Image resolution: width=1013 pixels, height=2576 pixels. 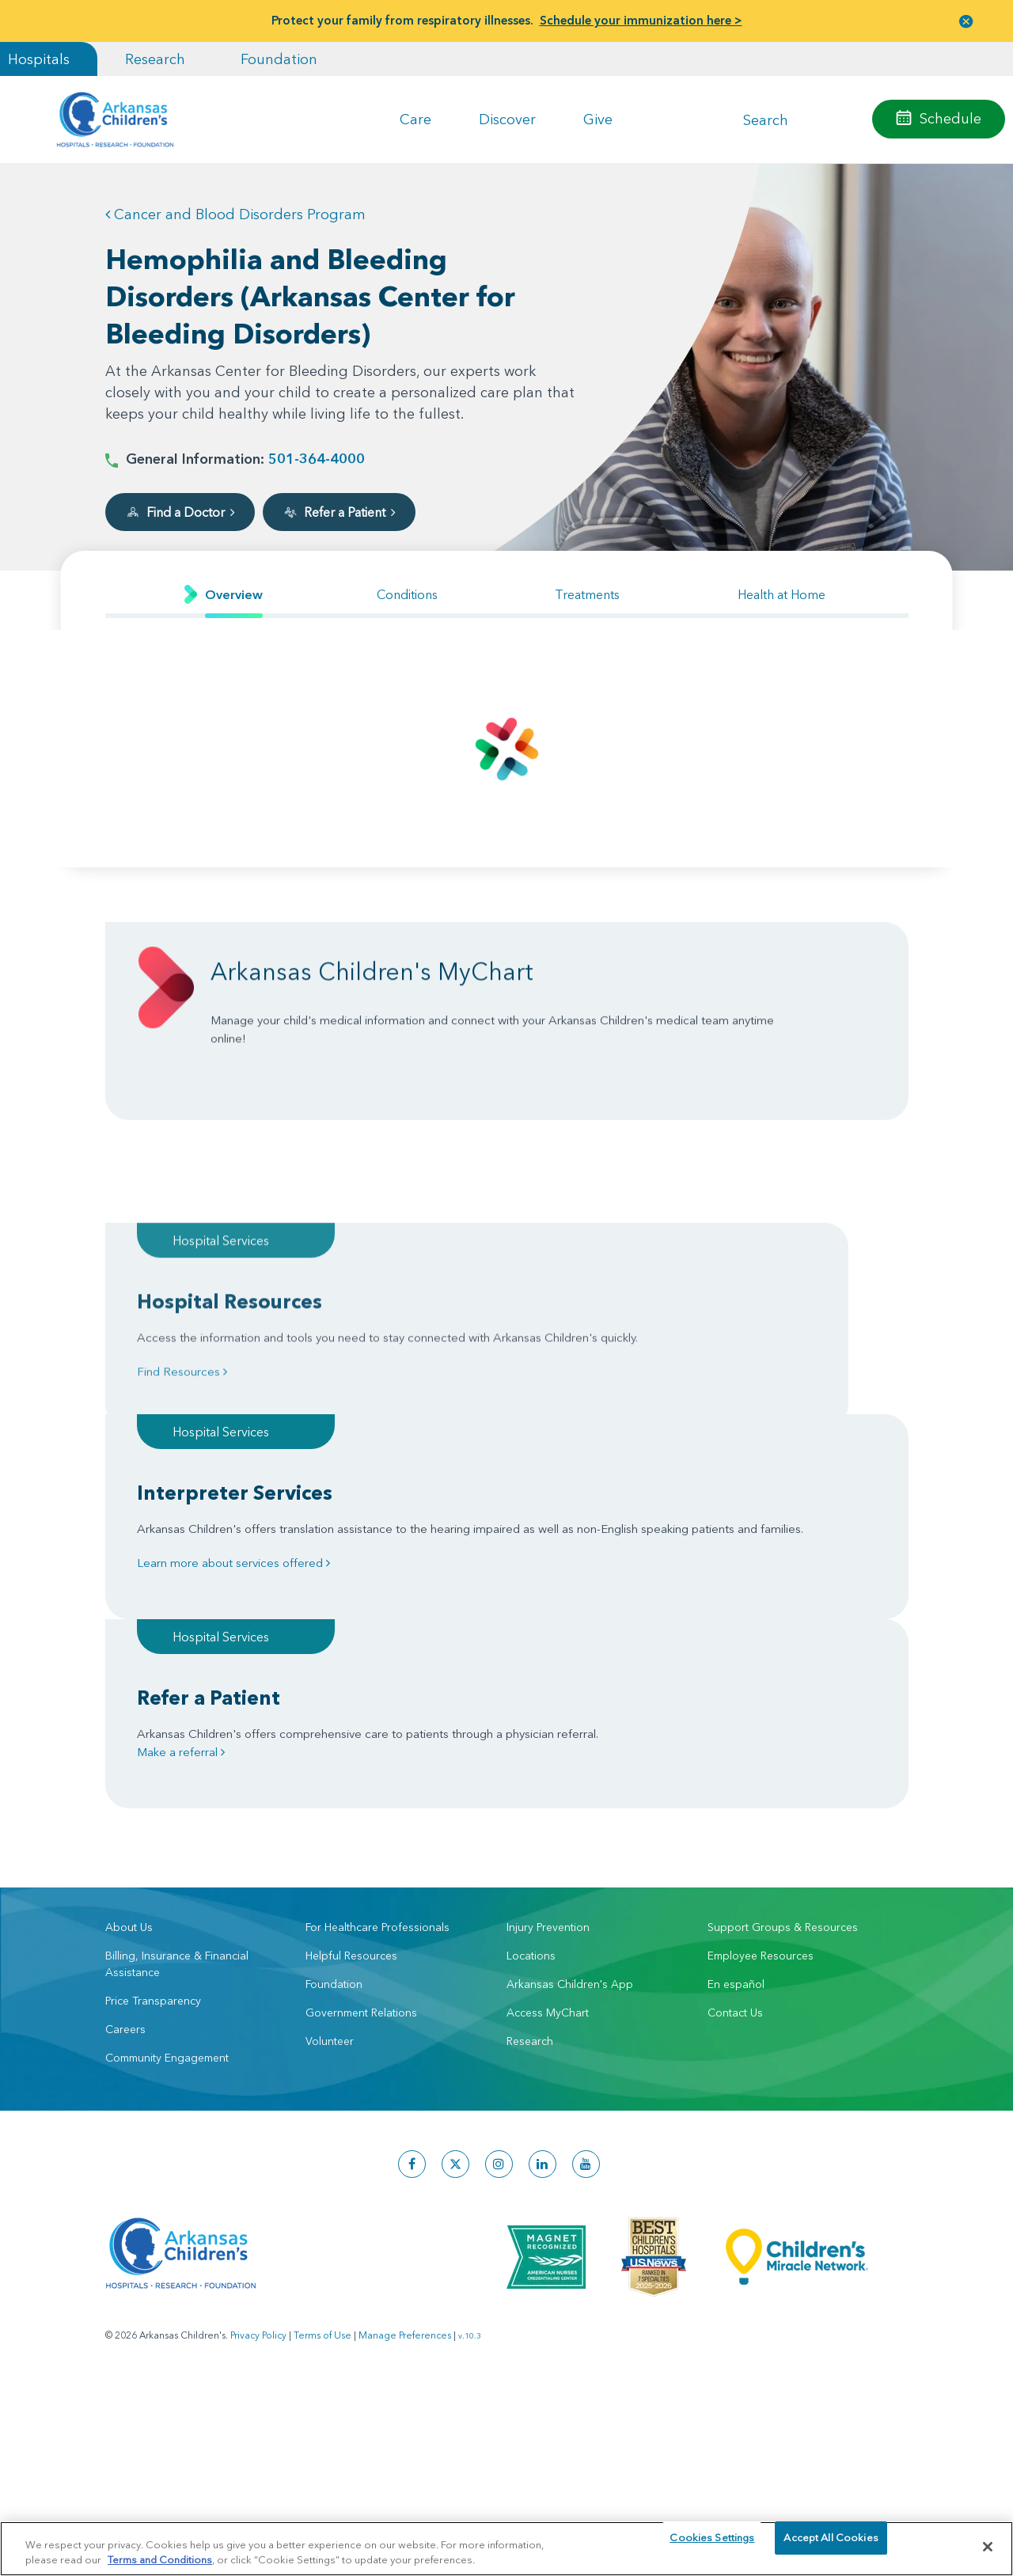 I want to click on Injury Prevention, so click(x=548, y=1682).